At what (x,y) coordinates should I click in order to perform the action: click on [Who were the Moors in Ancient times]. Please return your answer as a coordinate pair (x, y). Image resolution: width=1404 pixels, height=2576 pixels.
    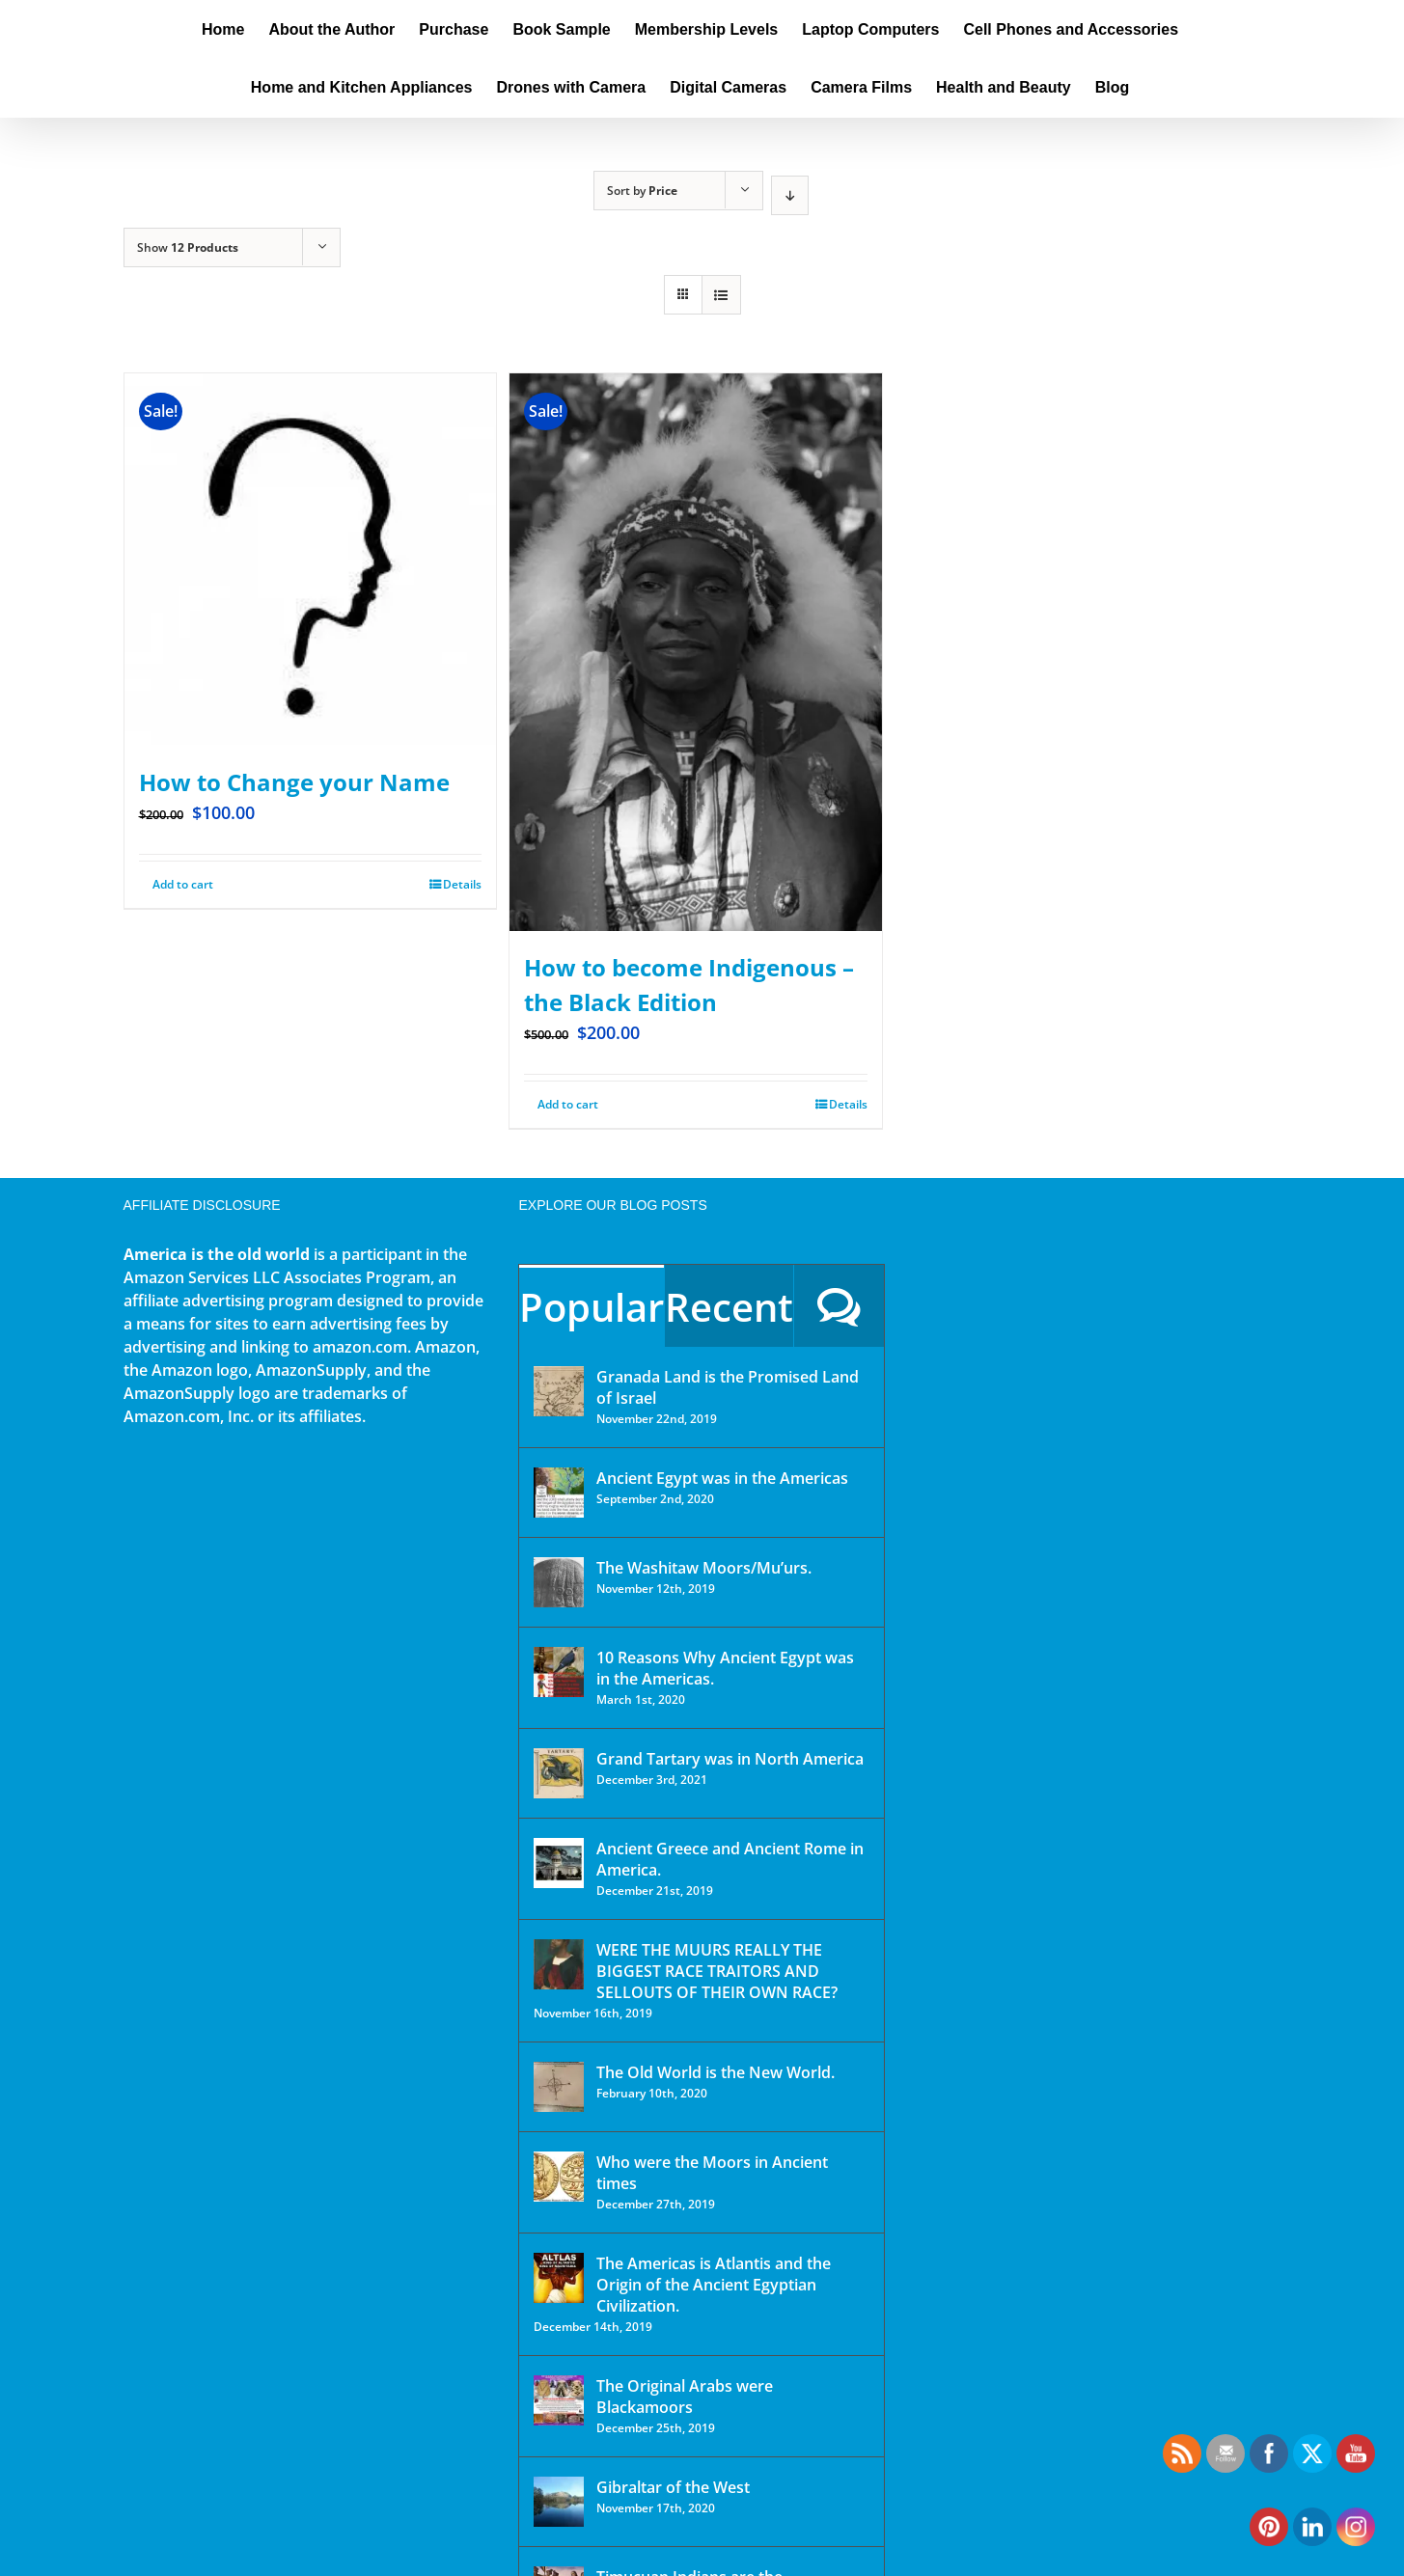
    Looking at the image, I should click on (559, 2176).